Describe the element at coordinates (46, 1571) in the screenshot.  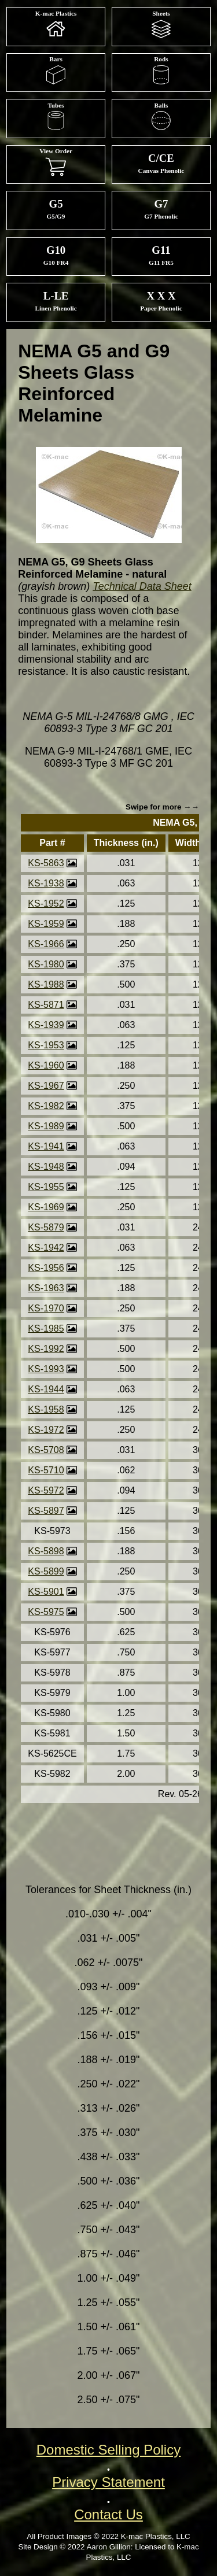
I see `KS-5899` at that location.